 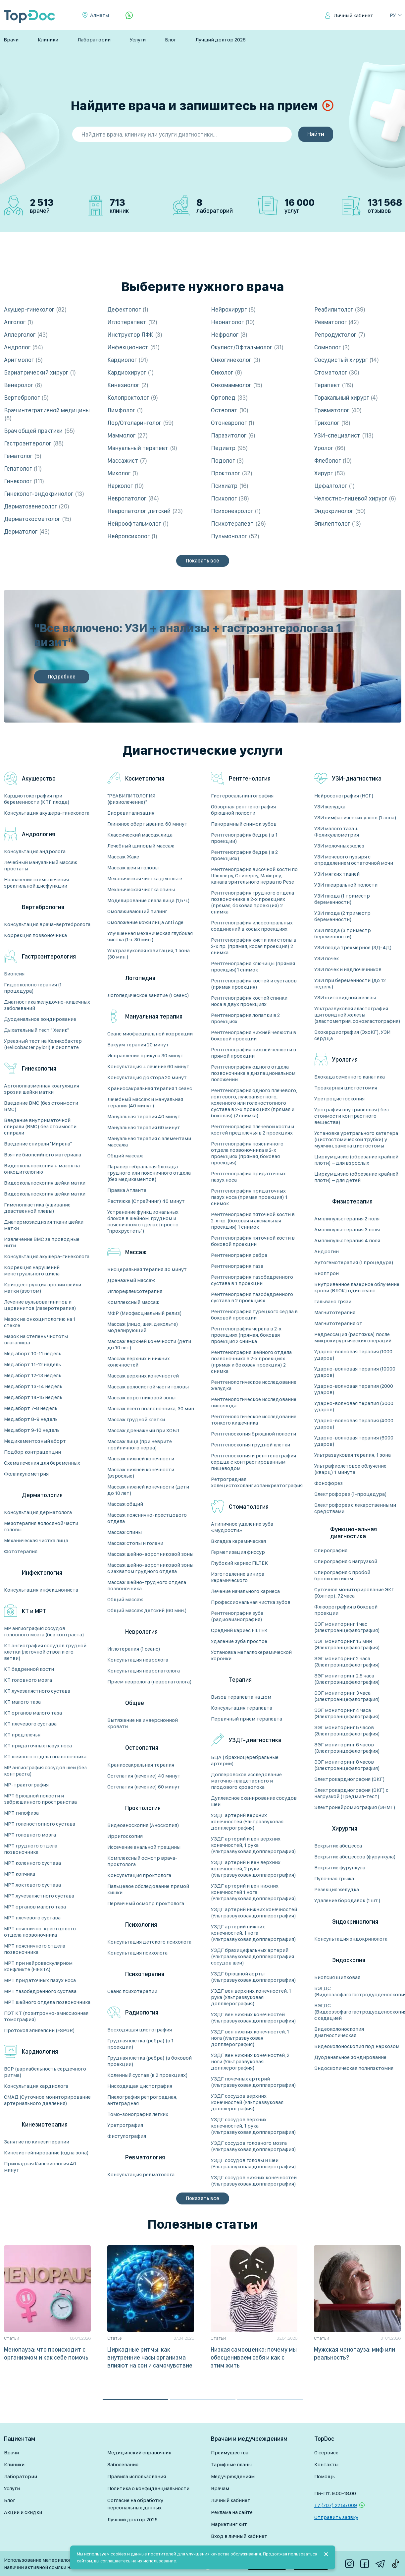 What do you see at coordinates (354, 1372) in the screenshot?
I see `Ударно-волновая терапия (10000 ударов)` at bounding box center [354, 1372].